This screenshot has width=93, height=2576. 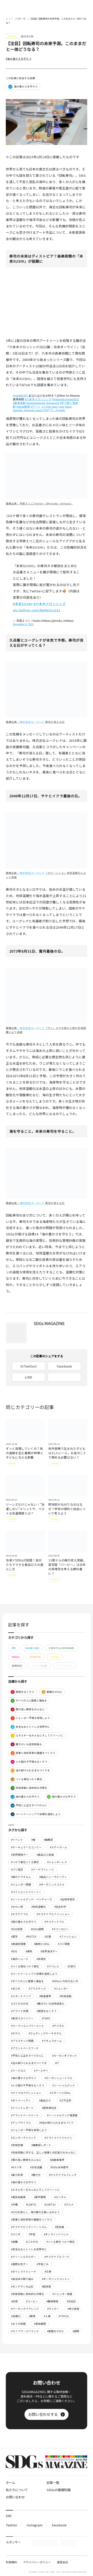 I want to click on #ソーシャルグッド・ベンチャーズ, so click(x=31, y=1899).